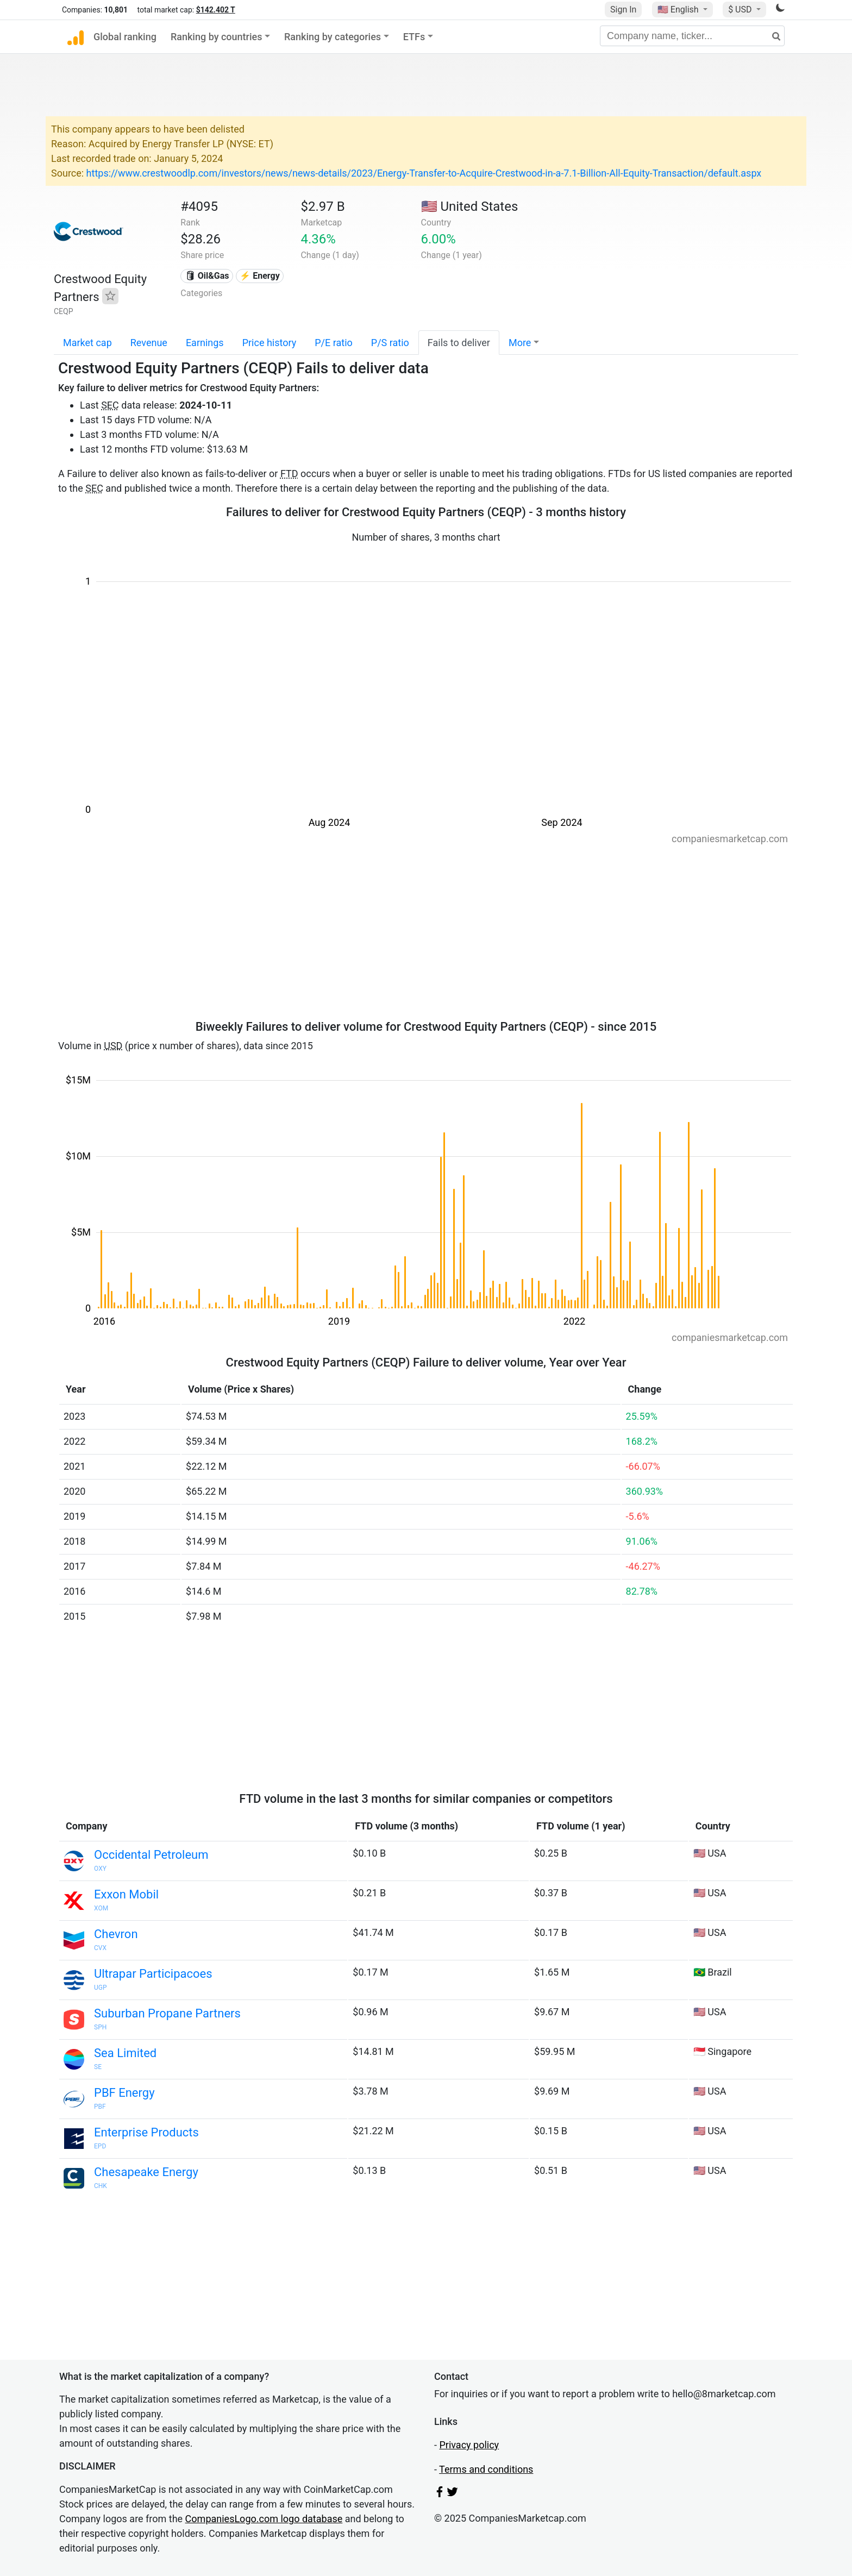 The width and height of the screenshot is (852, 2576). I want to click on Privacy policy, so click(469, 2444).